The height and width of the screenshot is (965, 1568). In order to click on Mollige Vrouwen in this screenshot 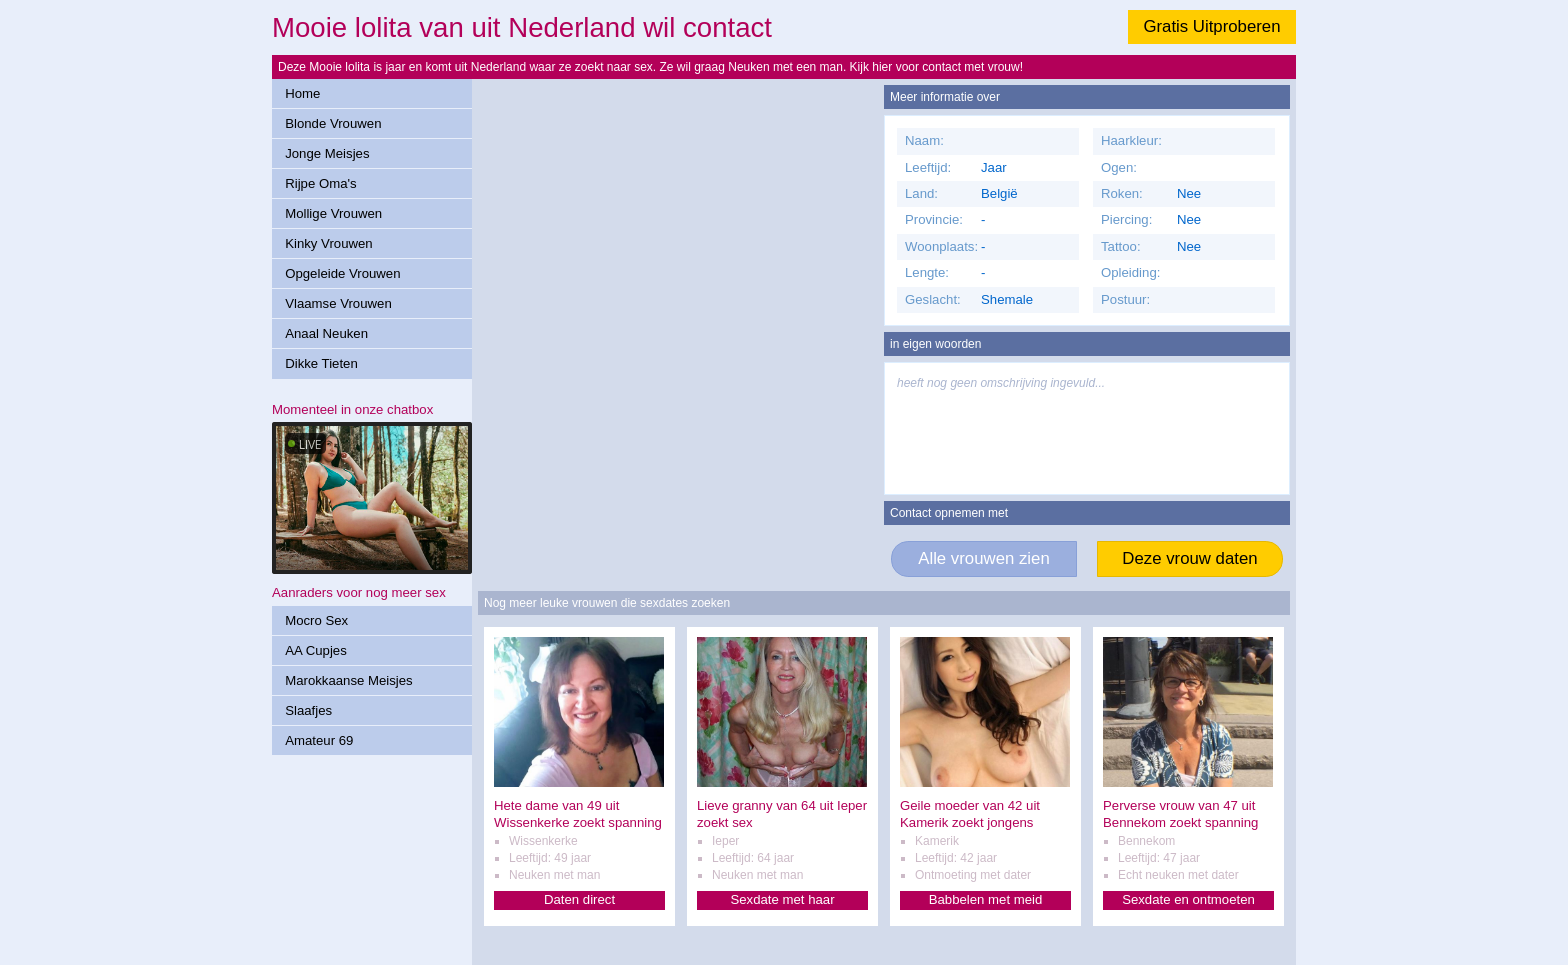, I will do `click(333, 213)`.